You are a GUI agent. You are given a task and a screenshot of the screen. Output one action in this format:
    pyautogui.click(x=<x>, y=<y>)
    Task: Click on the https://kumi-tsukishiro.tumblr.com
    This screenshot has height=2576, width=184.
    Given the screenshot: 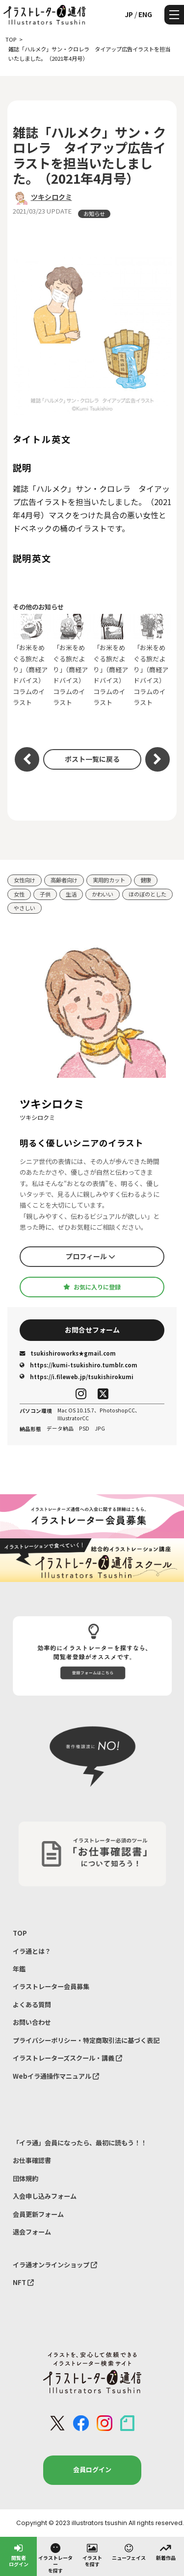 What is the action you would take?
    pyautogui.click(x=78, y=1365)
    